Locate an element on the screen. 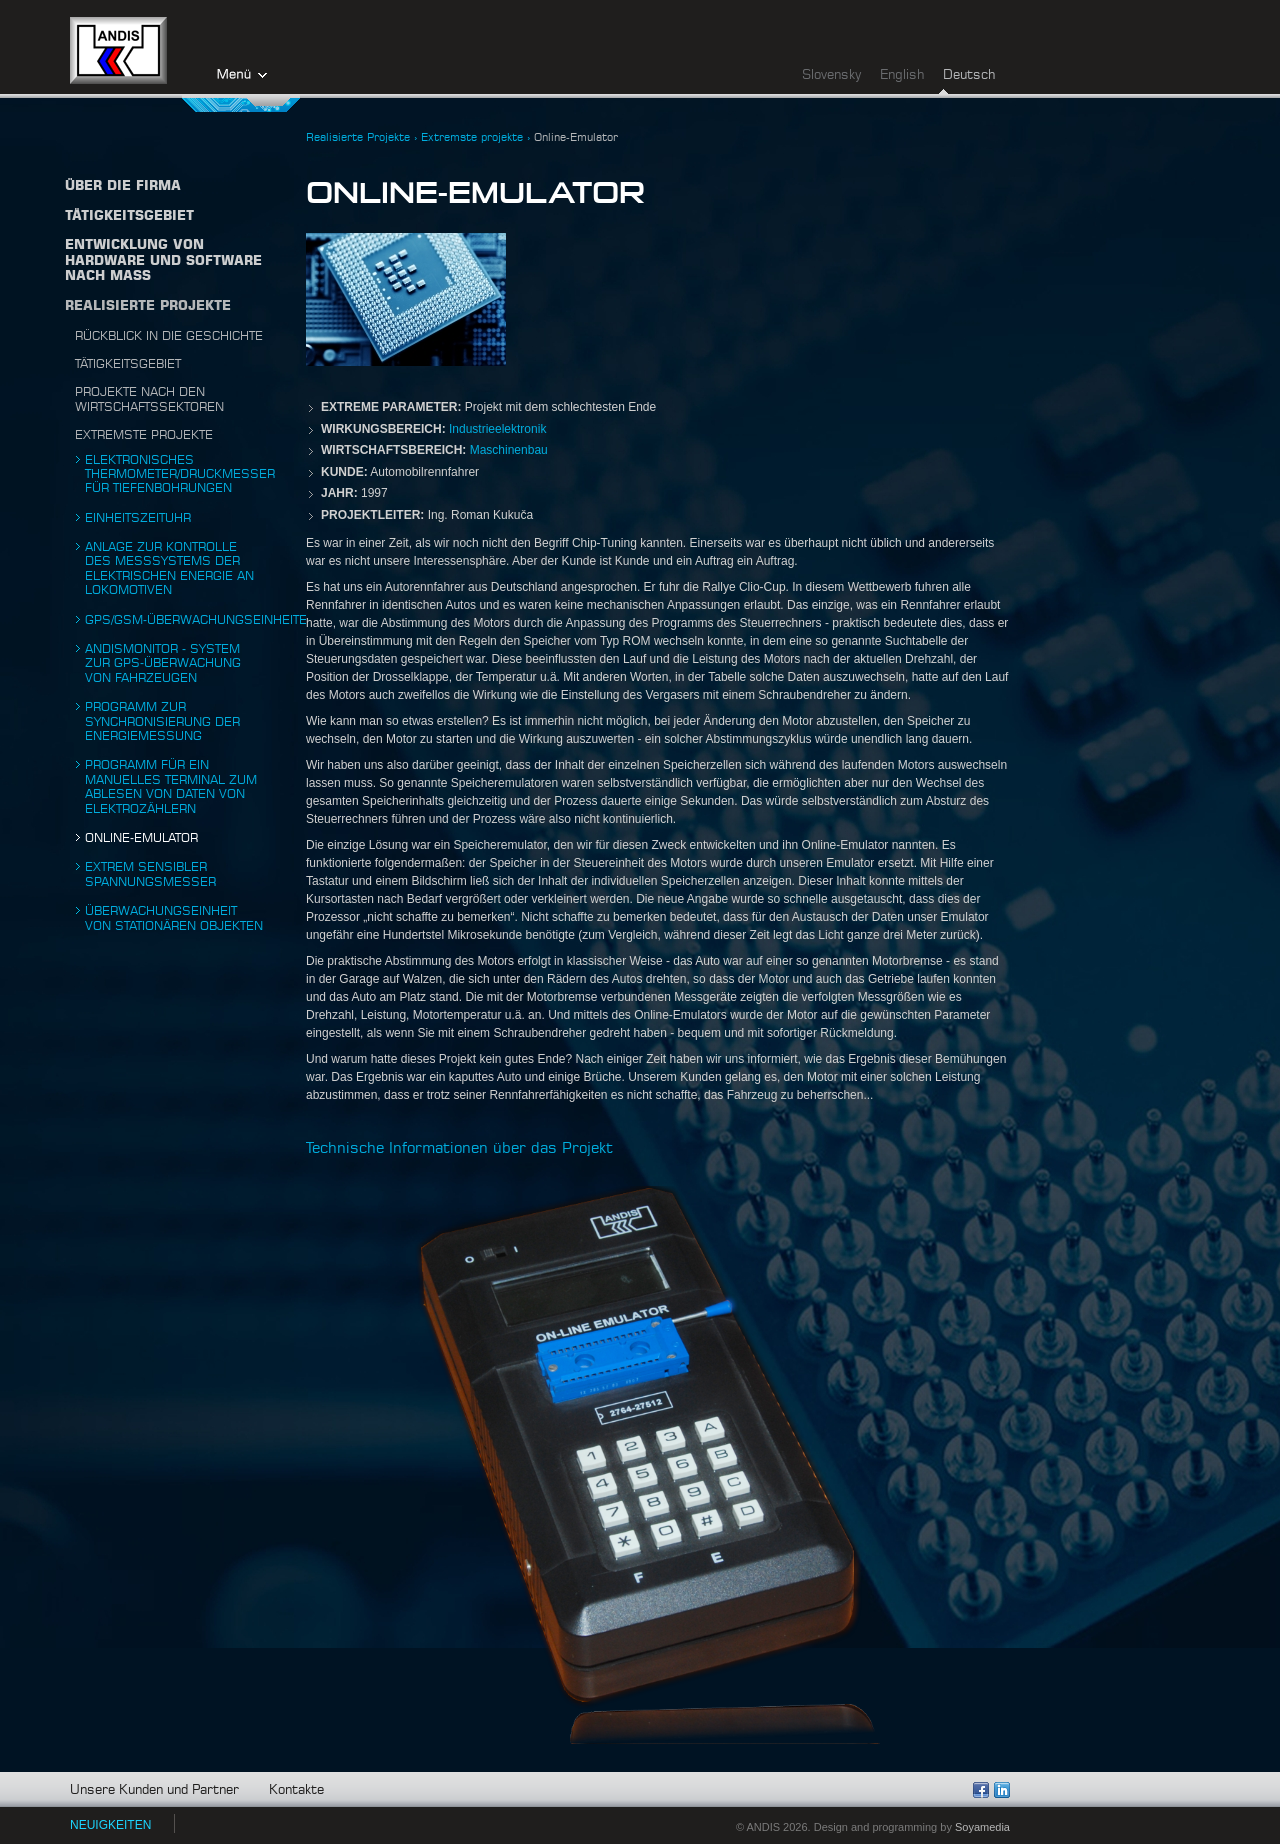 This screenshot has width=1280, height=1844. TÄTIGKEITSGEBIET is located at coordinates (129, 216).